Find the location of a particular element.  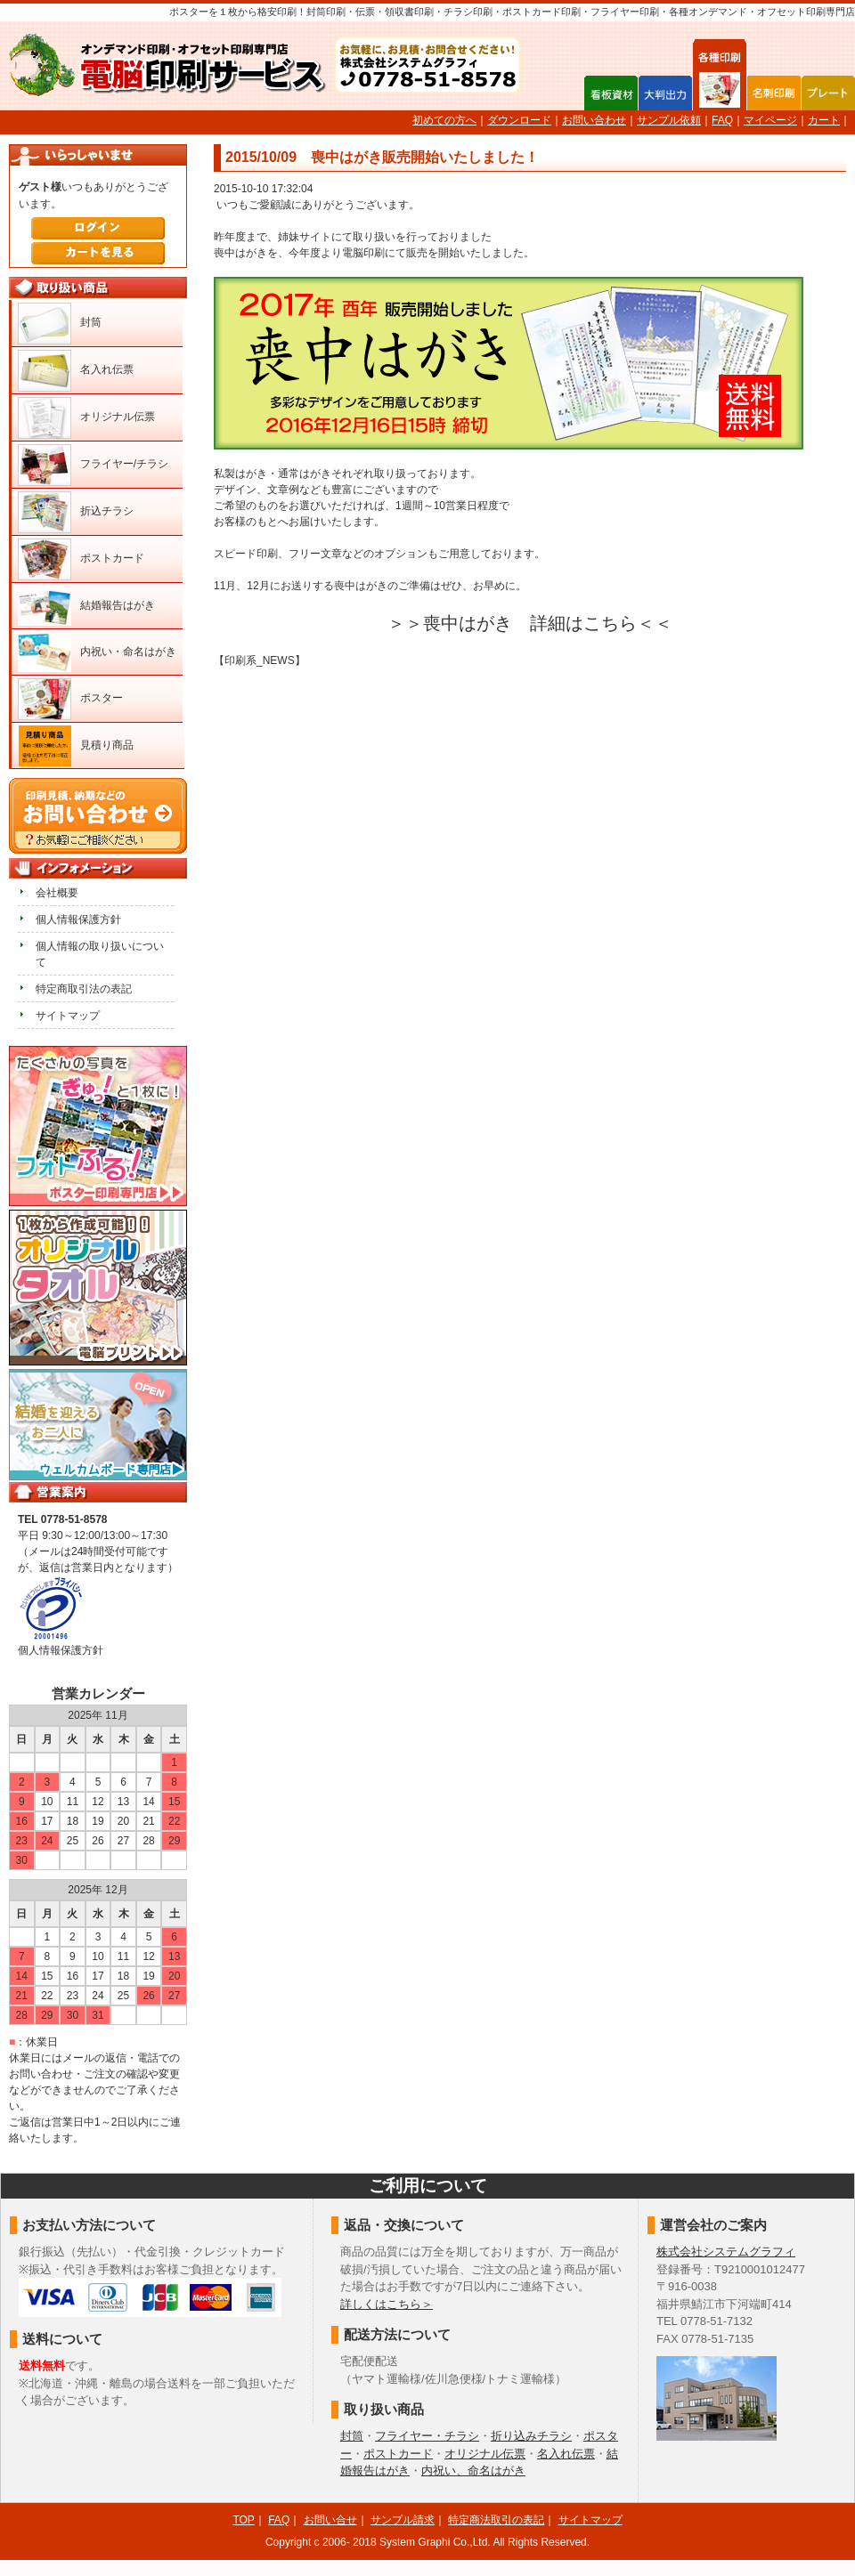

サンプル請求 is located at coordinates (402, 2520).